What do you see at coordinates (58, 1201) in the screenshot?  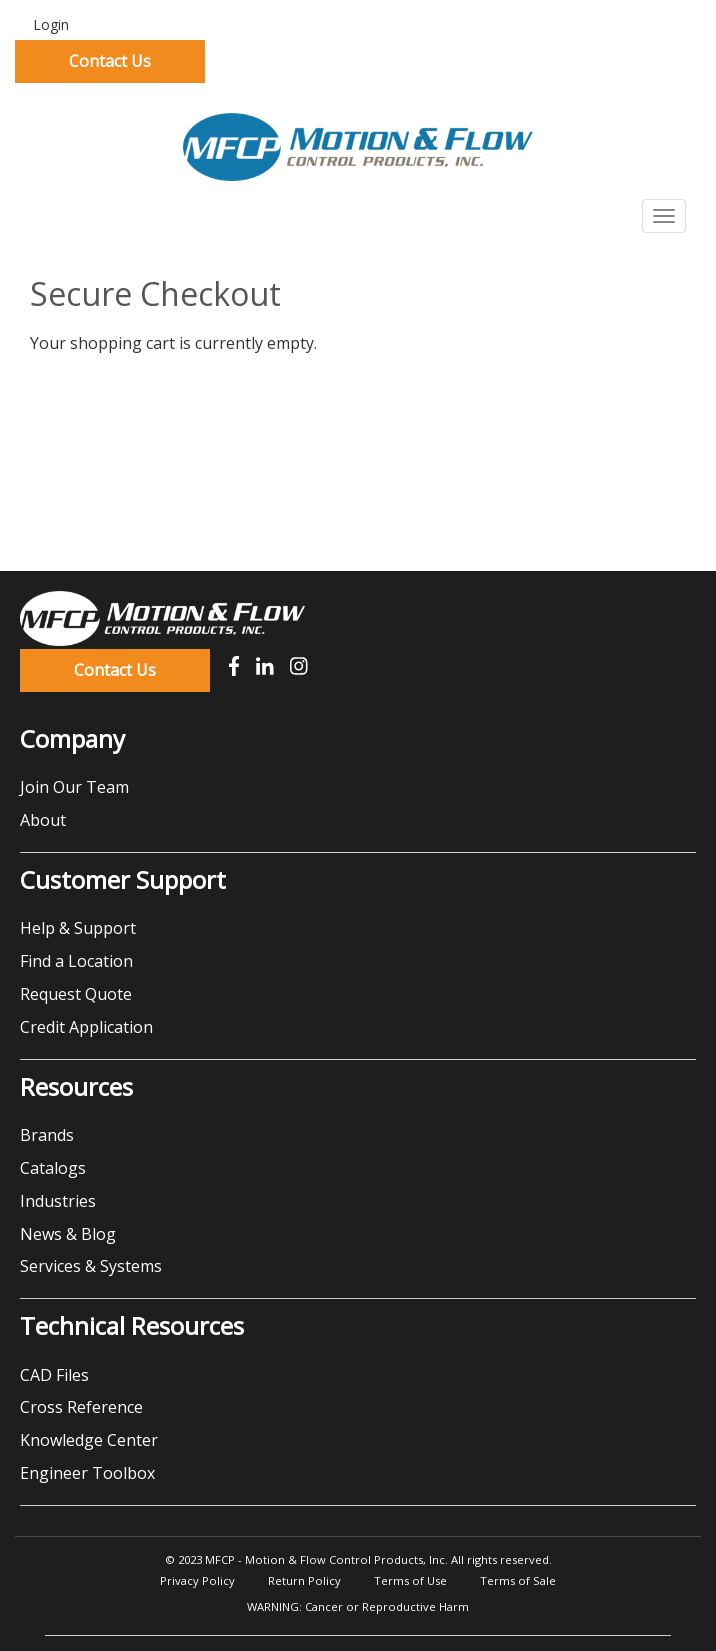 I see `Industries` at bounding box center [58, 1201].